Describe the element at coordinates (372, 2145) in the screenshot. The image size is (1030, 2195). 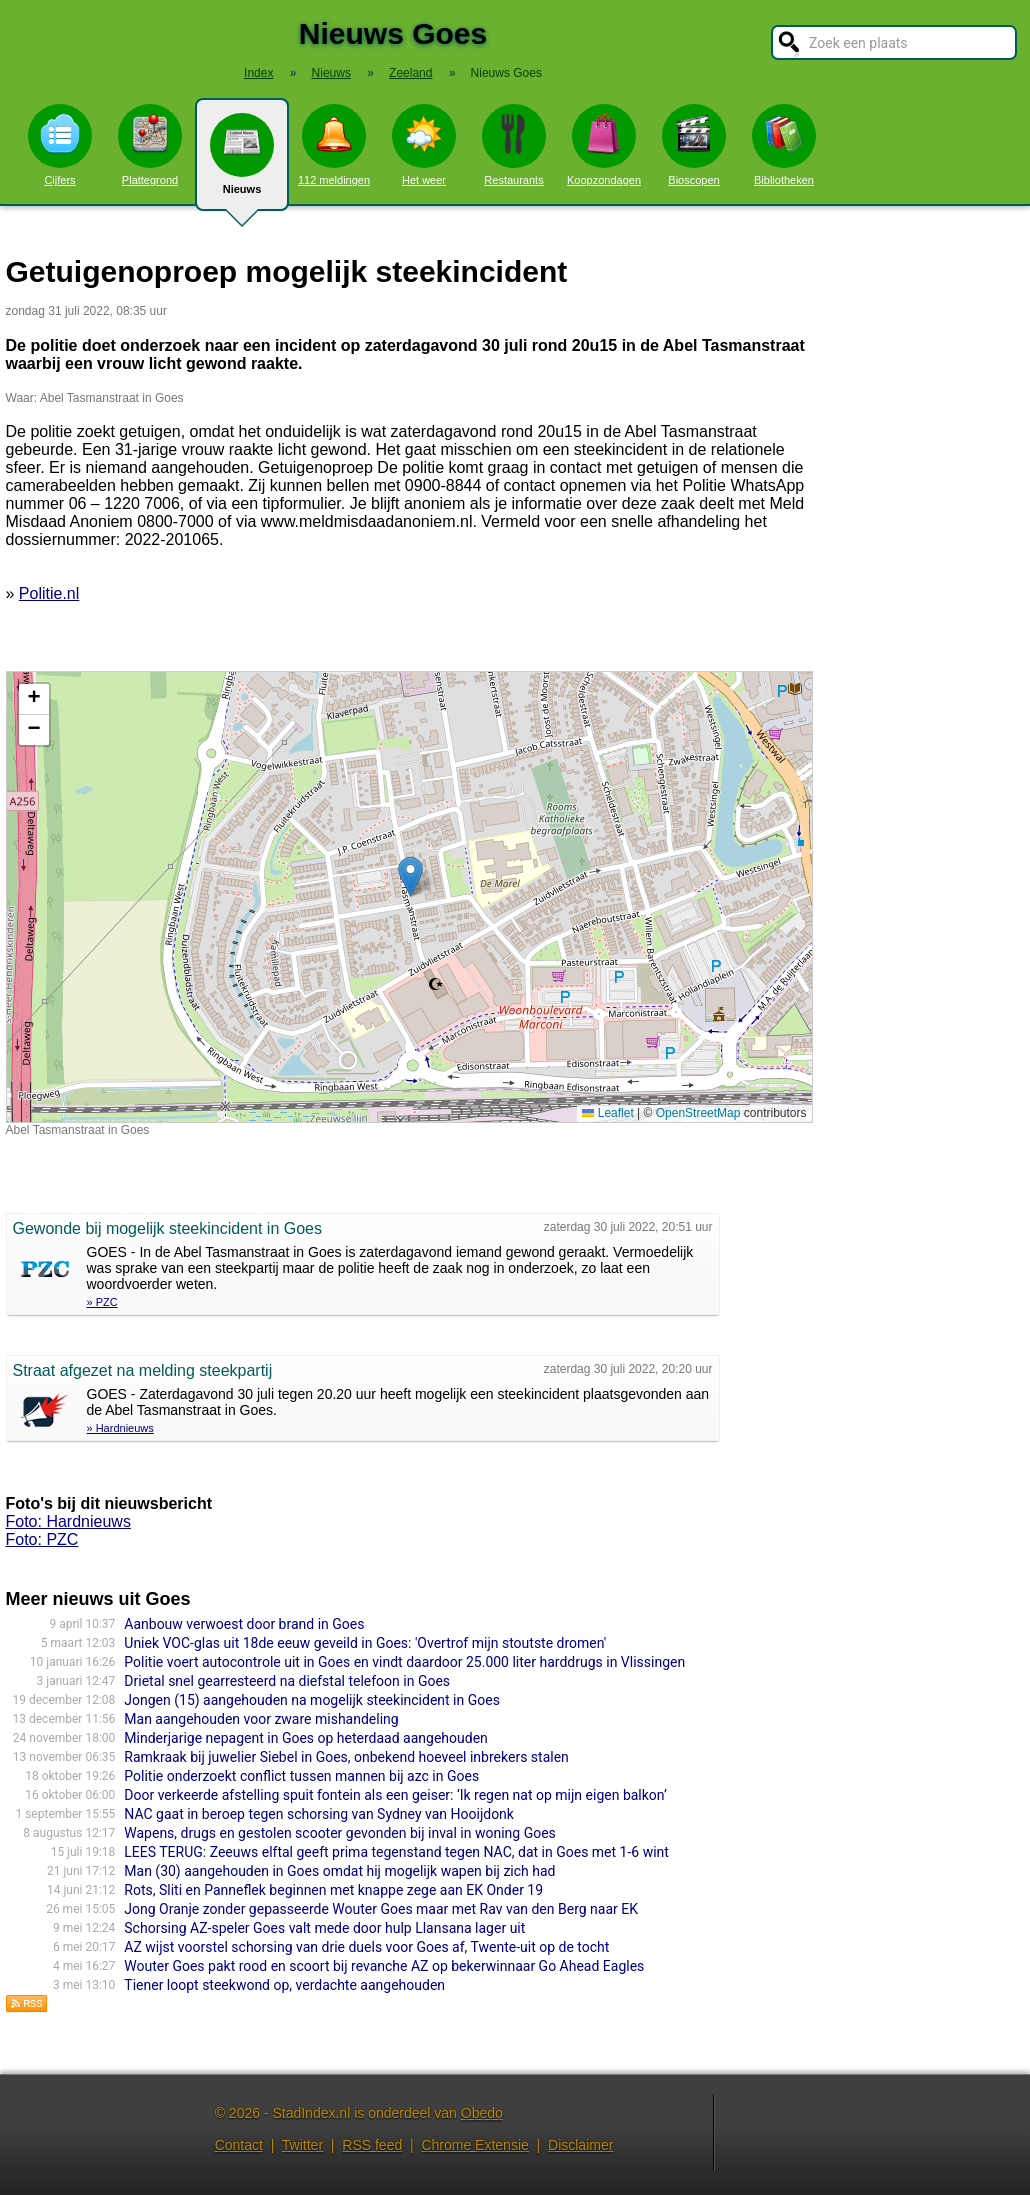
I see `RSS feed` at that location.